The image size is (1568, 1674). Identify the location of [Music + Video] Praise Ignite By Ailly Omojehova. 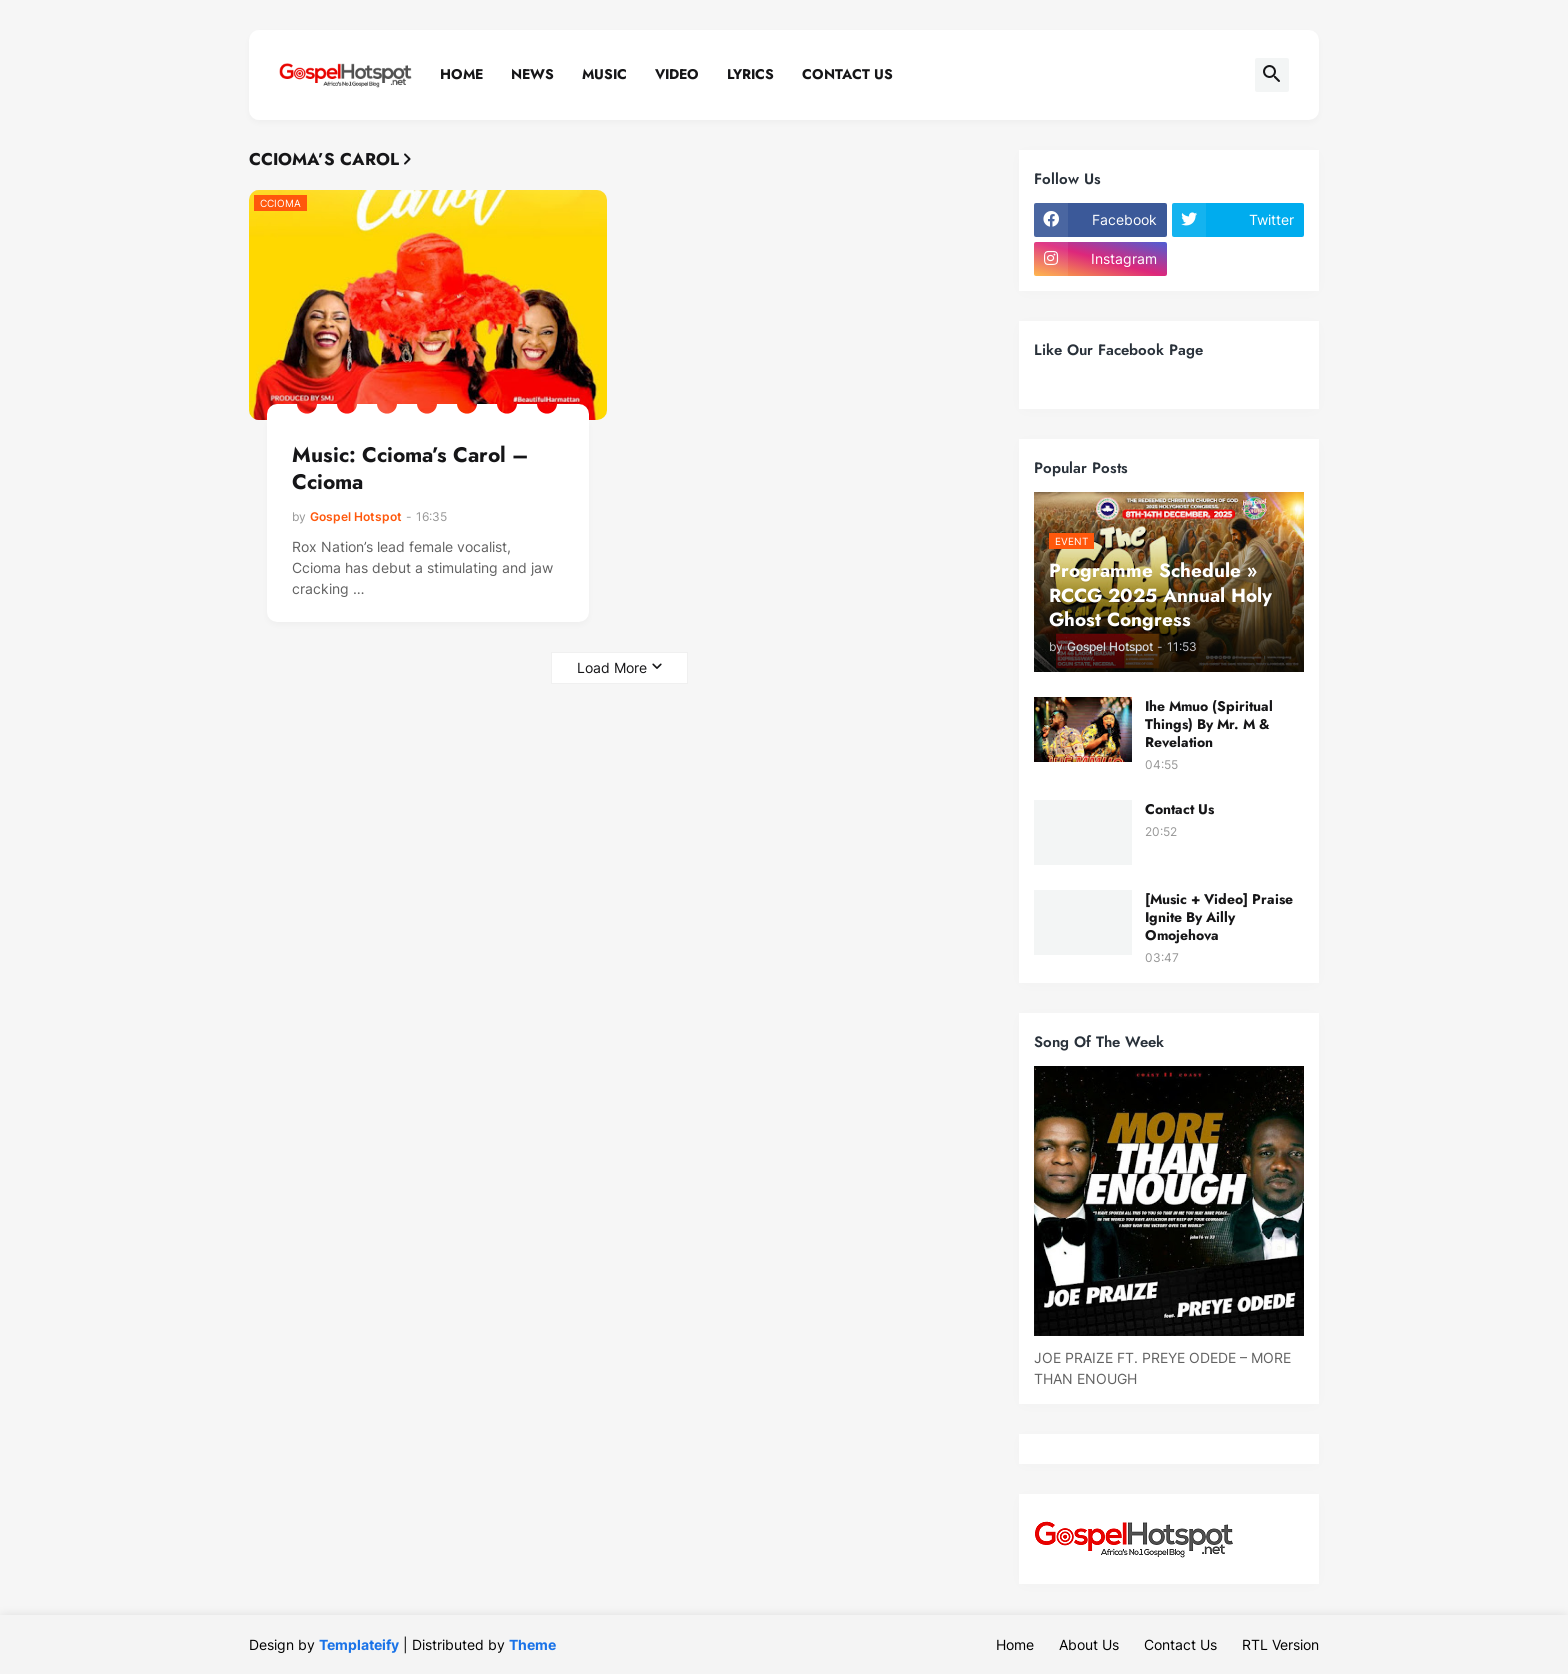
(1219, 917).